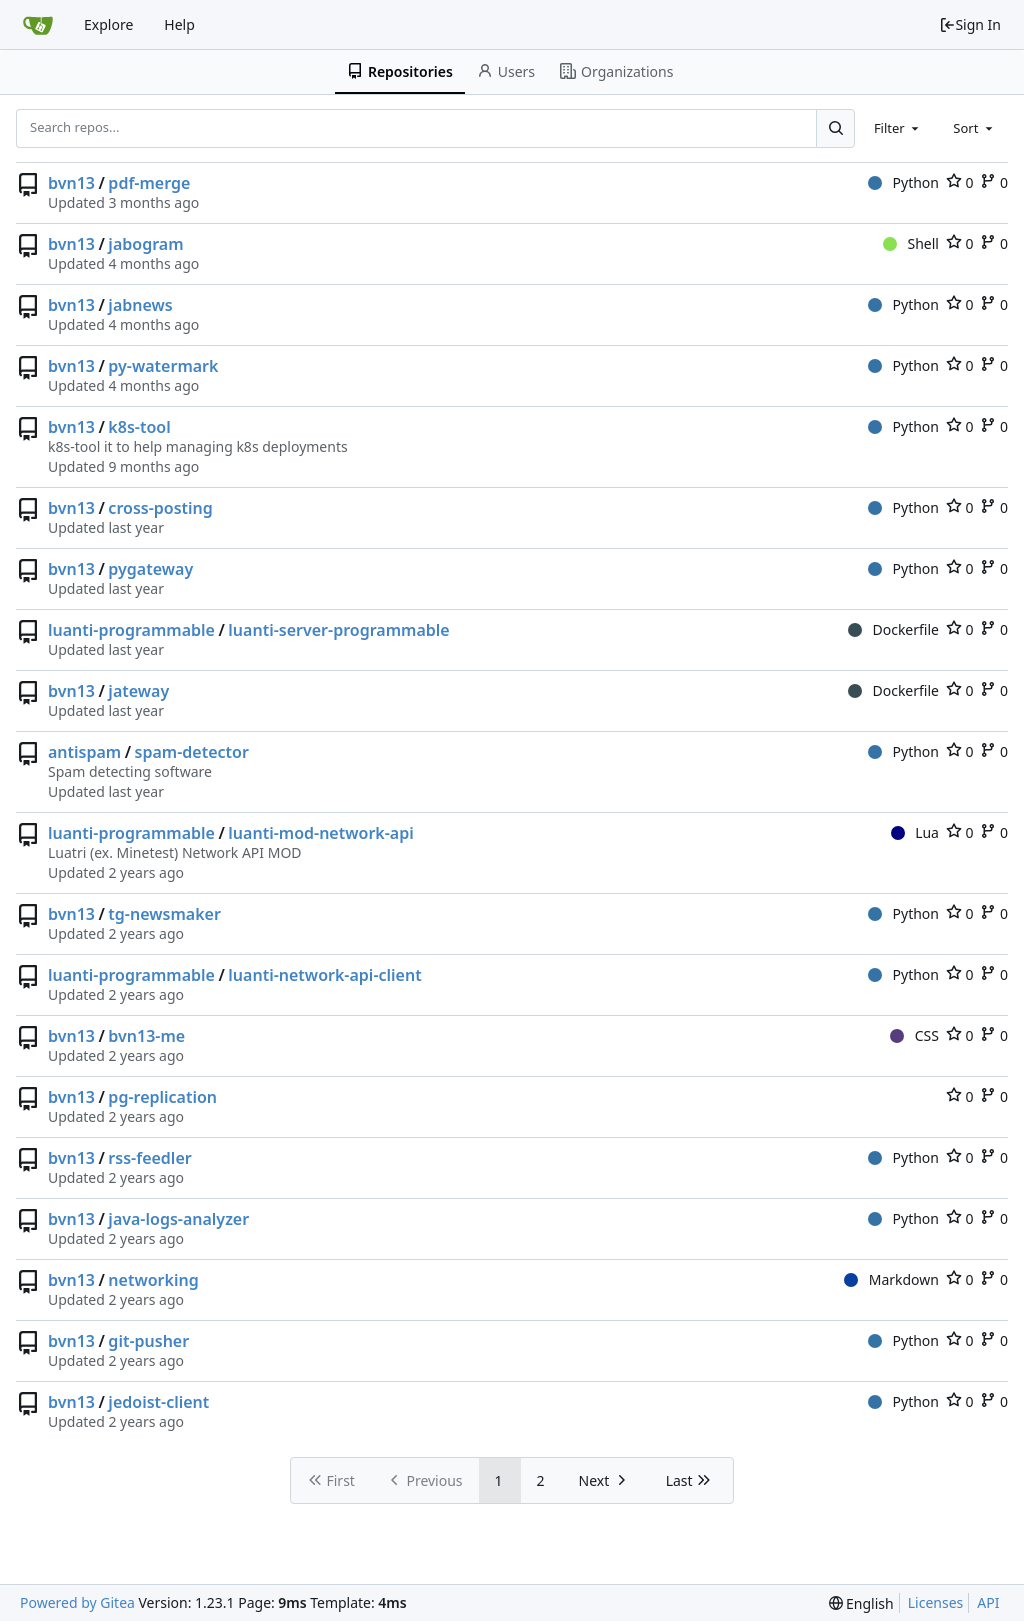  Describe the element at coordinates (891, 1279) in the screenshot. I see `Markdown` at that location.